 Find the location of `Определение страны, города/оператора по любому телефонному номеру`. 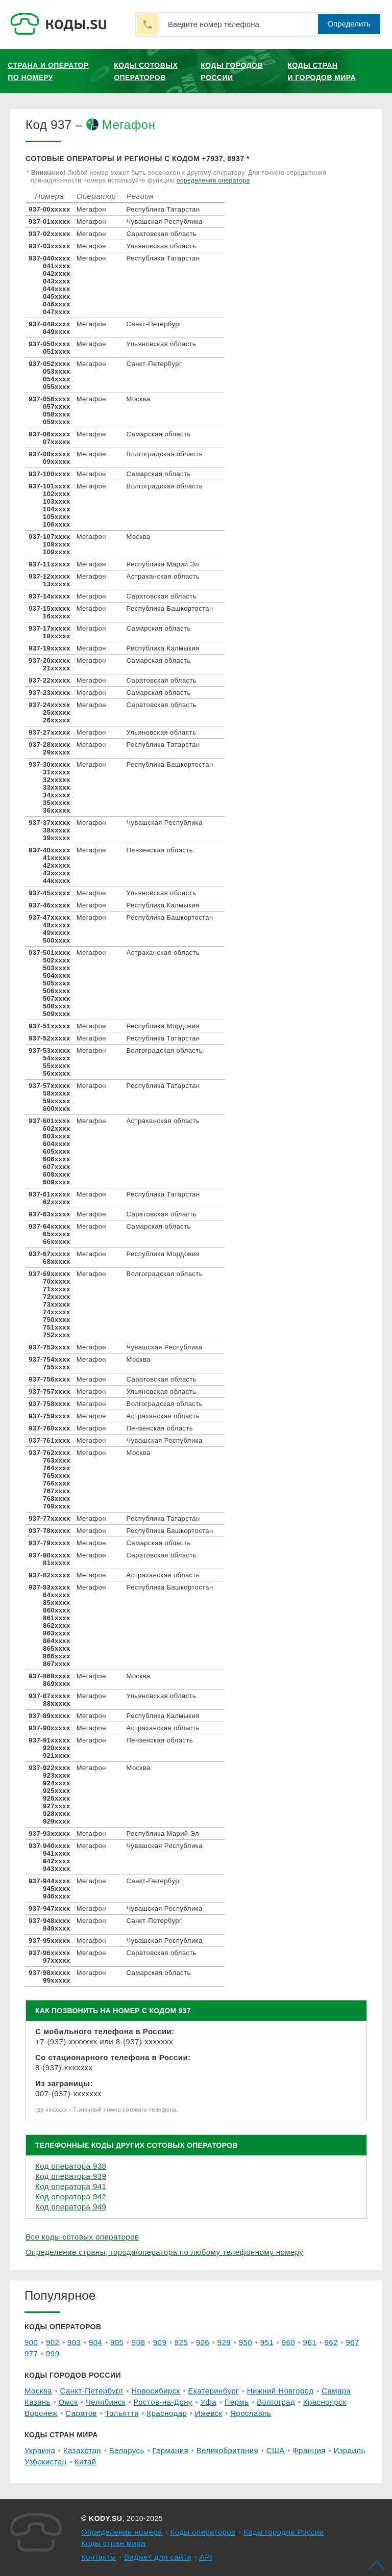

Определение страны, города/оператора по любому телефонному номеру is located at coordinates (164, 2252).